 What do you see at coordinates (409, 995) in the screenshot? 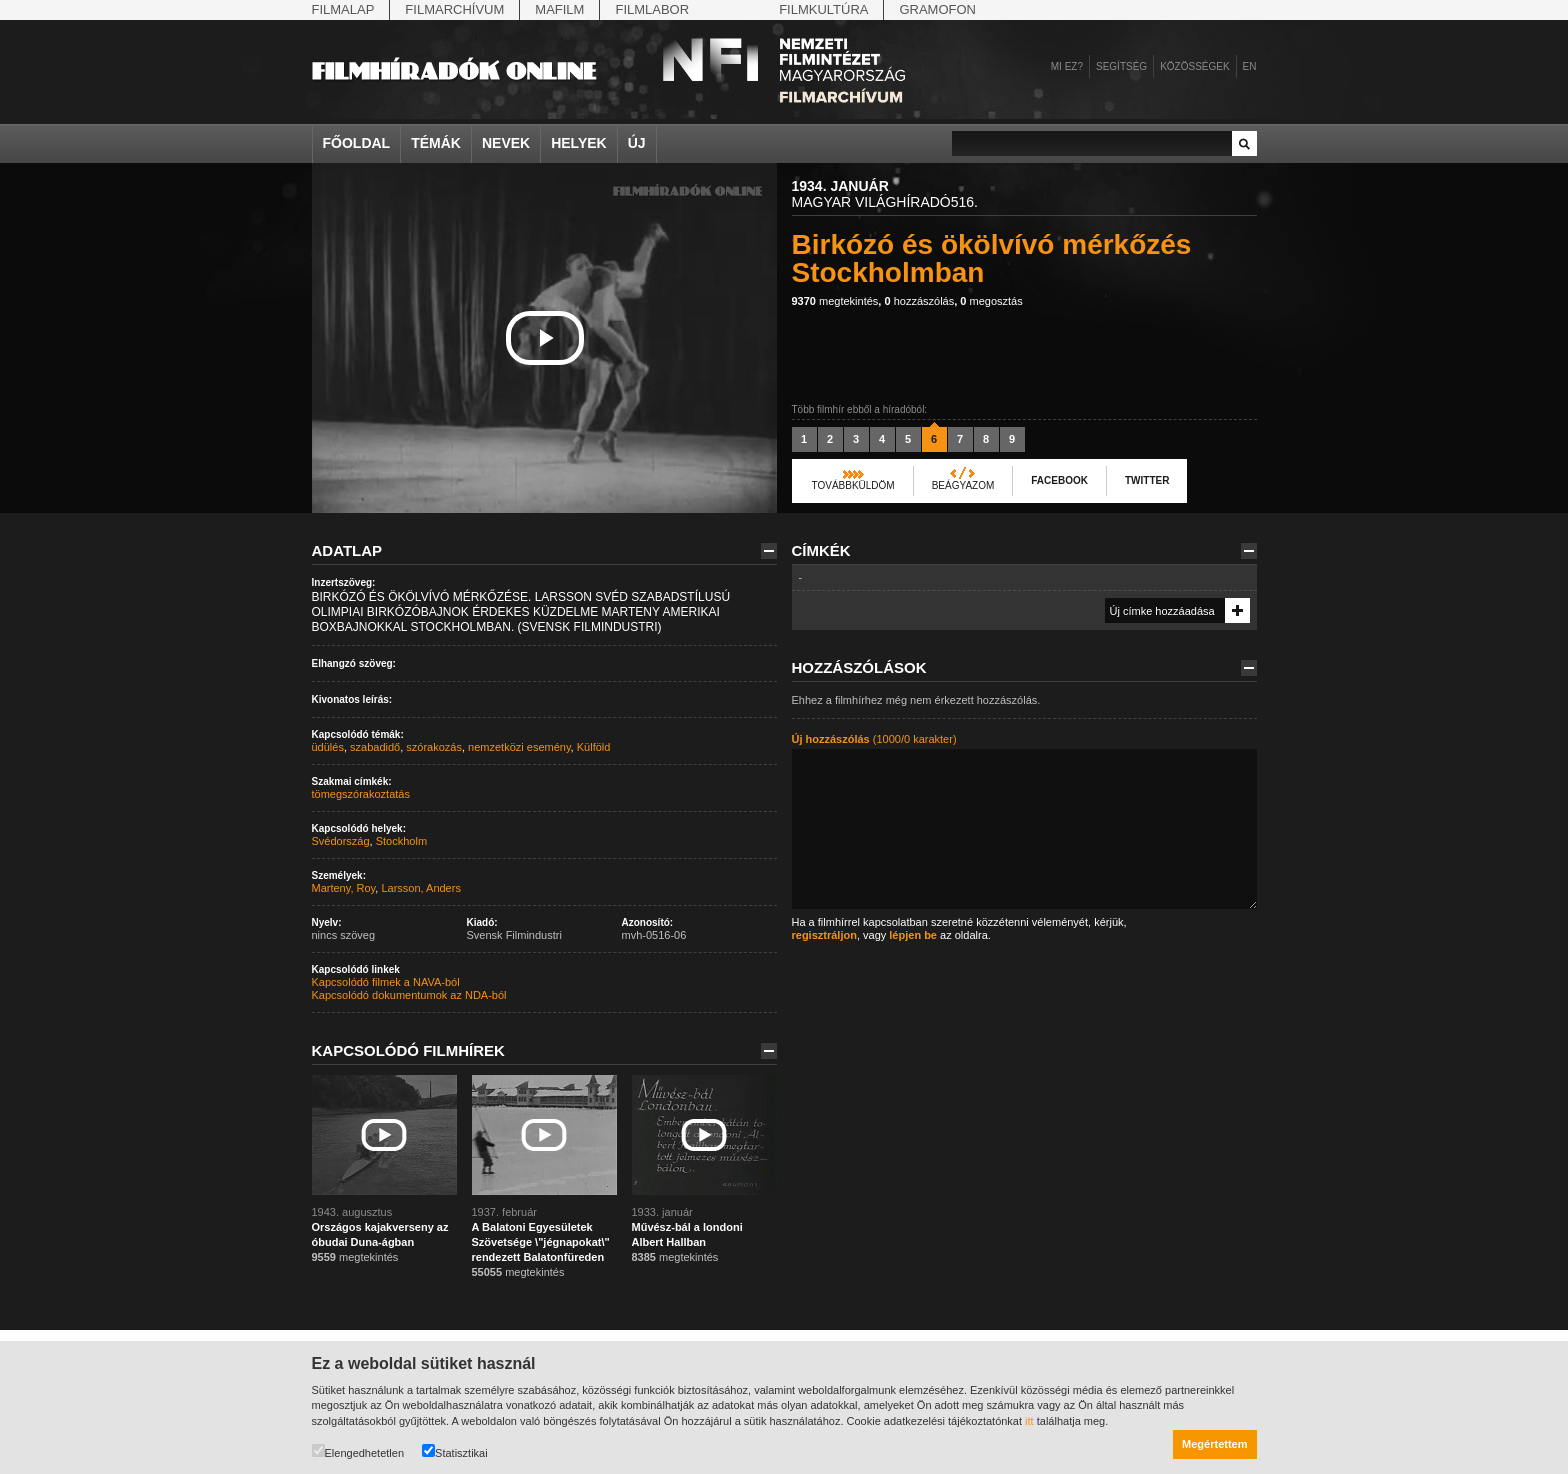
I see `Kapcsolódó dokumentumok az NDA-ból` at bounding box center [409, 995].